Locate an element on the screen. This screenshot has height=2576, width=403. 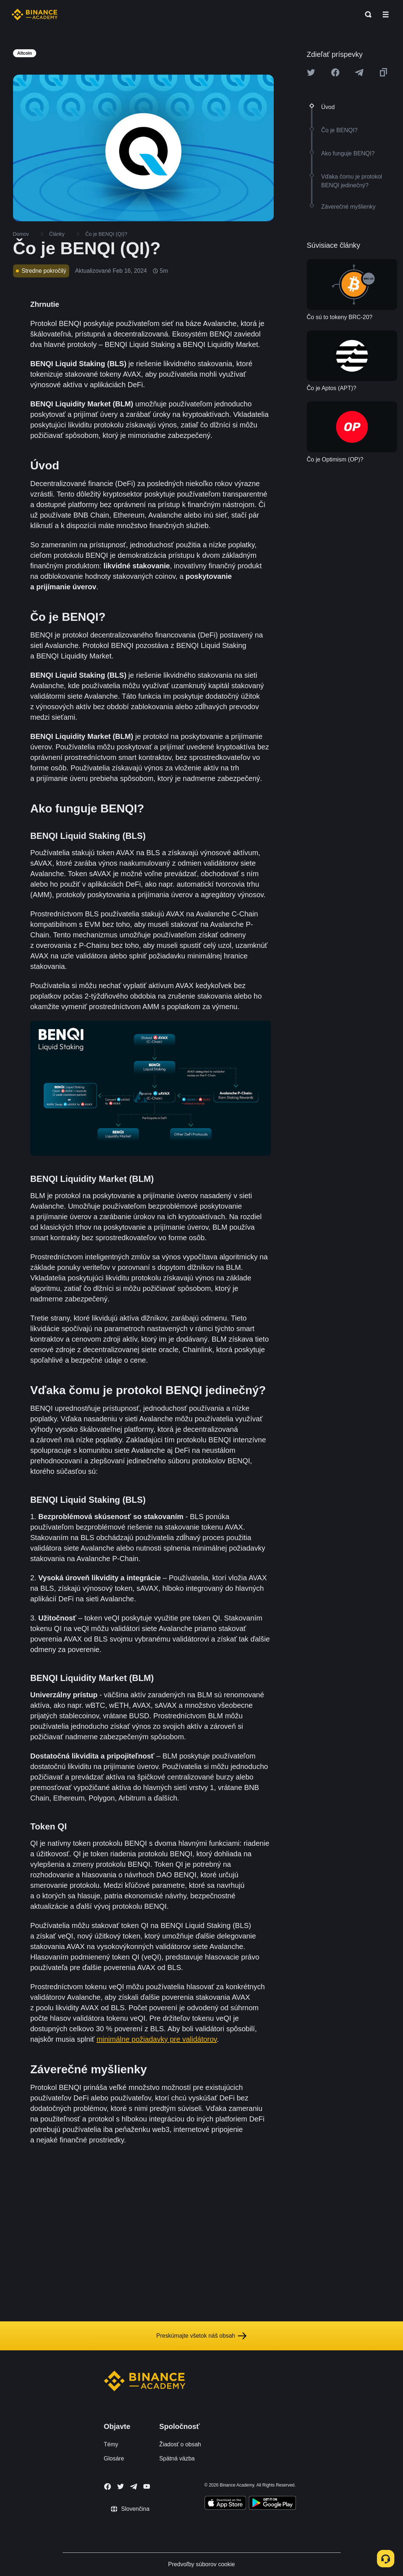
[Follow Binance Academy on Telegram] is located at coordinates (133, 2486).